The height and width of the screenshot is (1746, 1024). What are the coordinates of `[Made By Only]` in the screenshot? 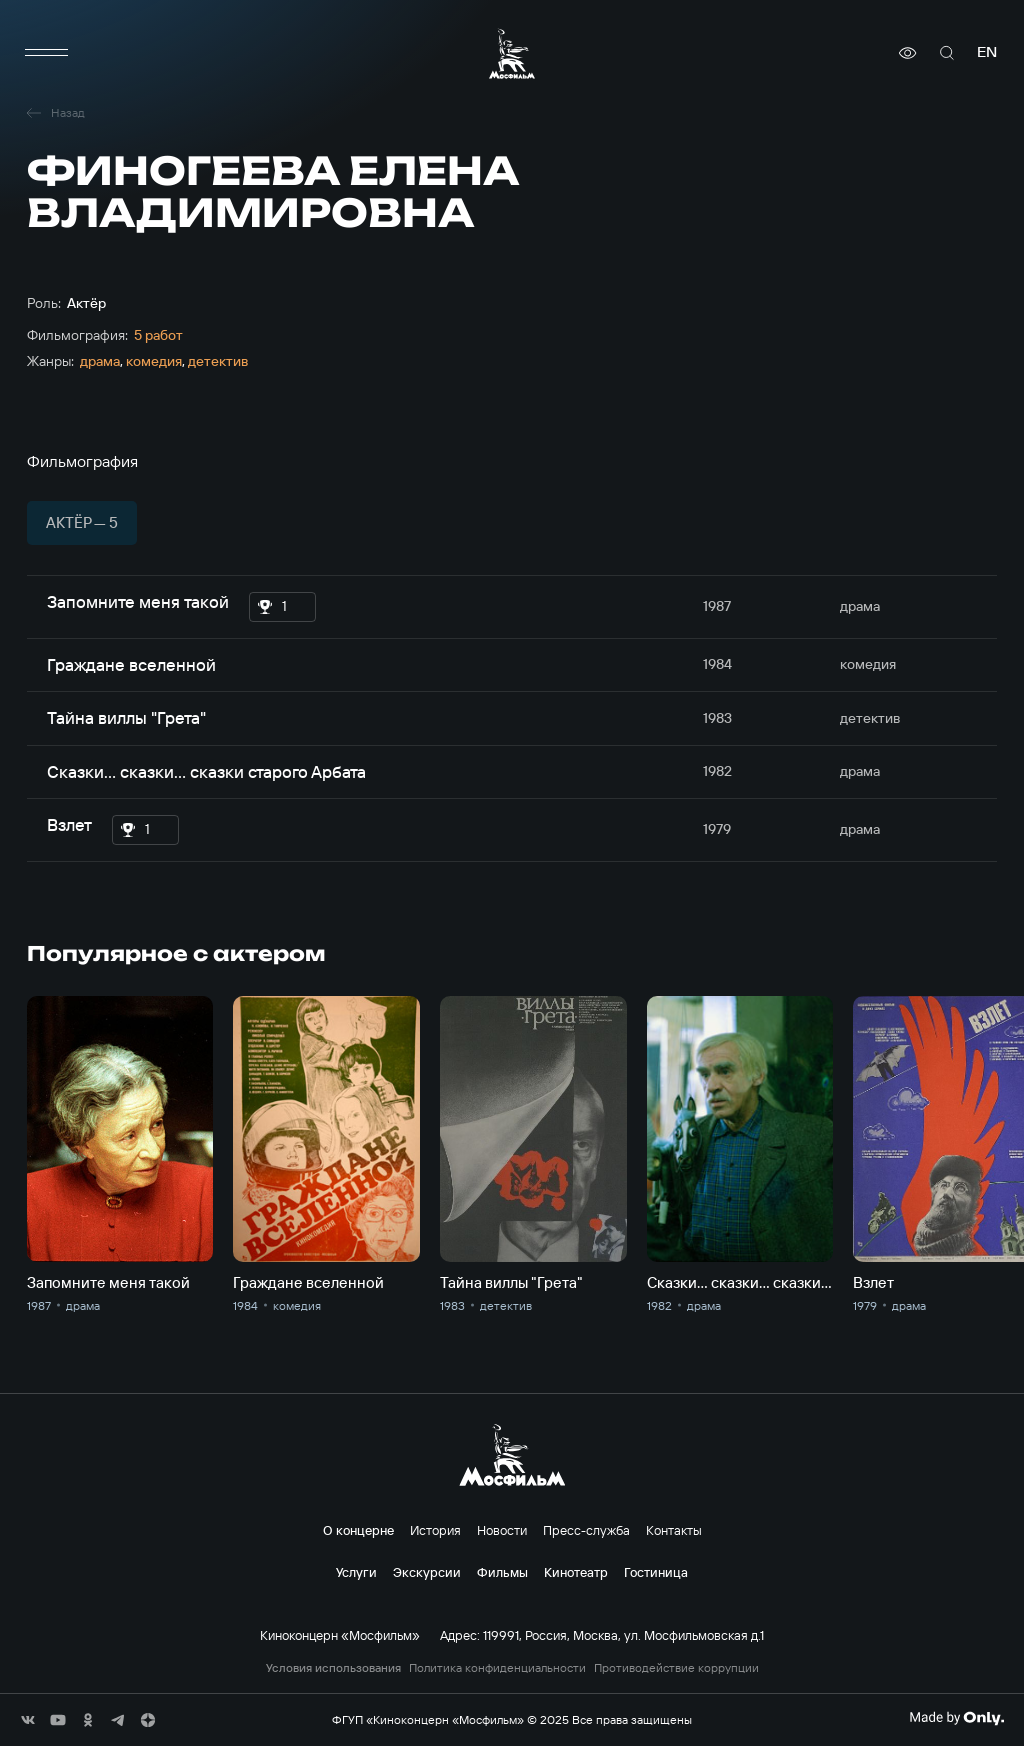 It's located at (956, 1718).